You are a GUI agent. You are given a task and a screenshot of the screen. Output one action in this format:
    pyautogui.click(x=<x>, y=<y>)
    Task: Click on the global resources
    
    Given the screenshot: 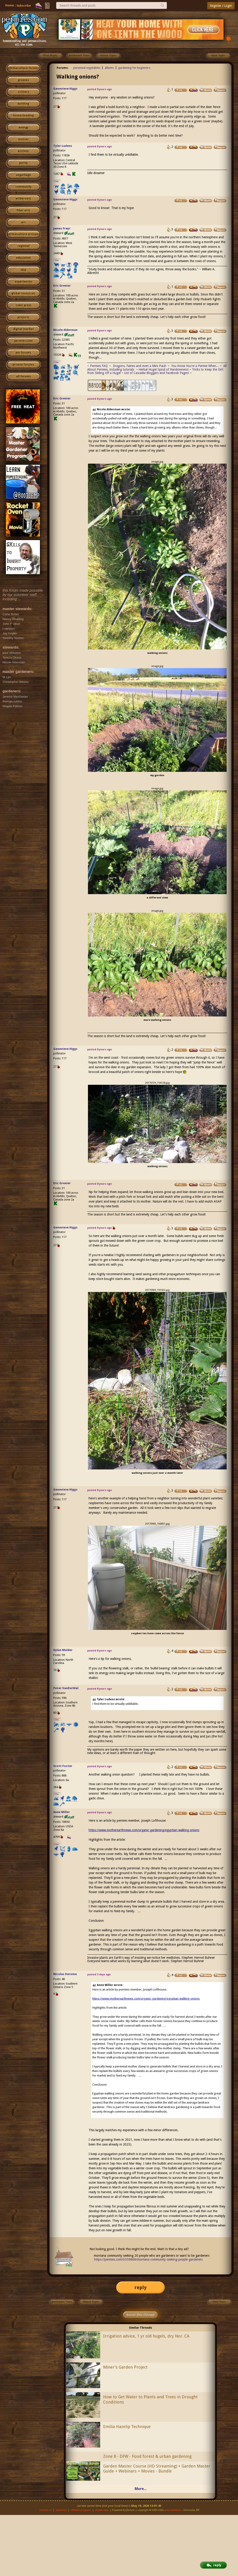 What is the action you would take?
    pyautogui.click(x=23, y=293)
    